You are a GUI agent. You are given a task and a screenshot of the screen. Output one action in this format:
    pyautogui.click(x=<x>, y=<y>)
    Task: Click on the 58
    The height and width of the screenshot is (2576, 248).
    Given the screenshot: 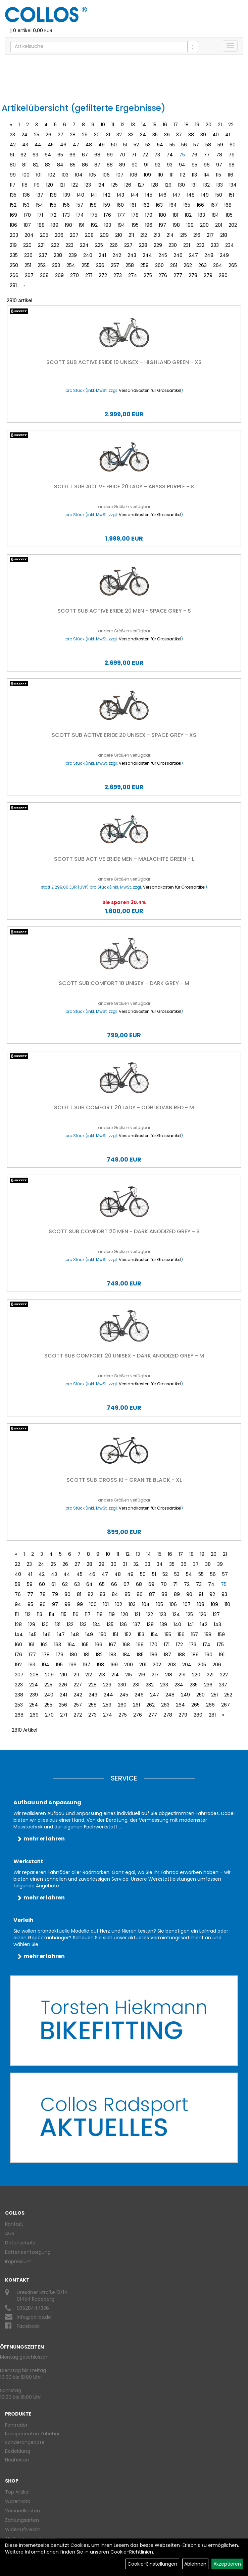 What is the action you would take?
    pyautogui.click(x=208, y=144)
    